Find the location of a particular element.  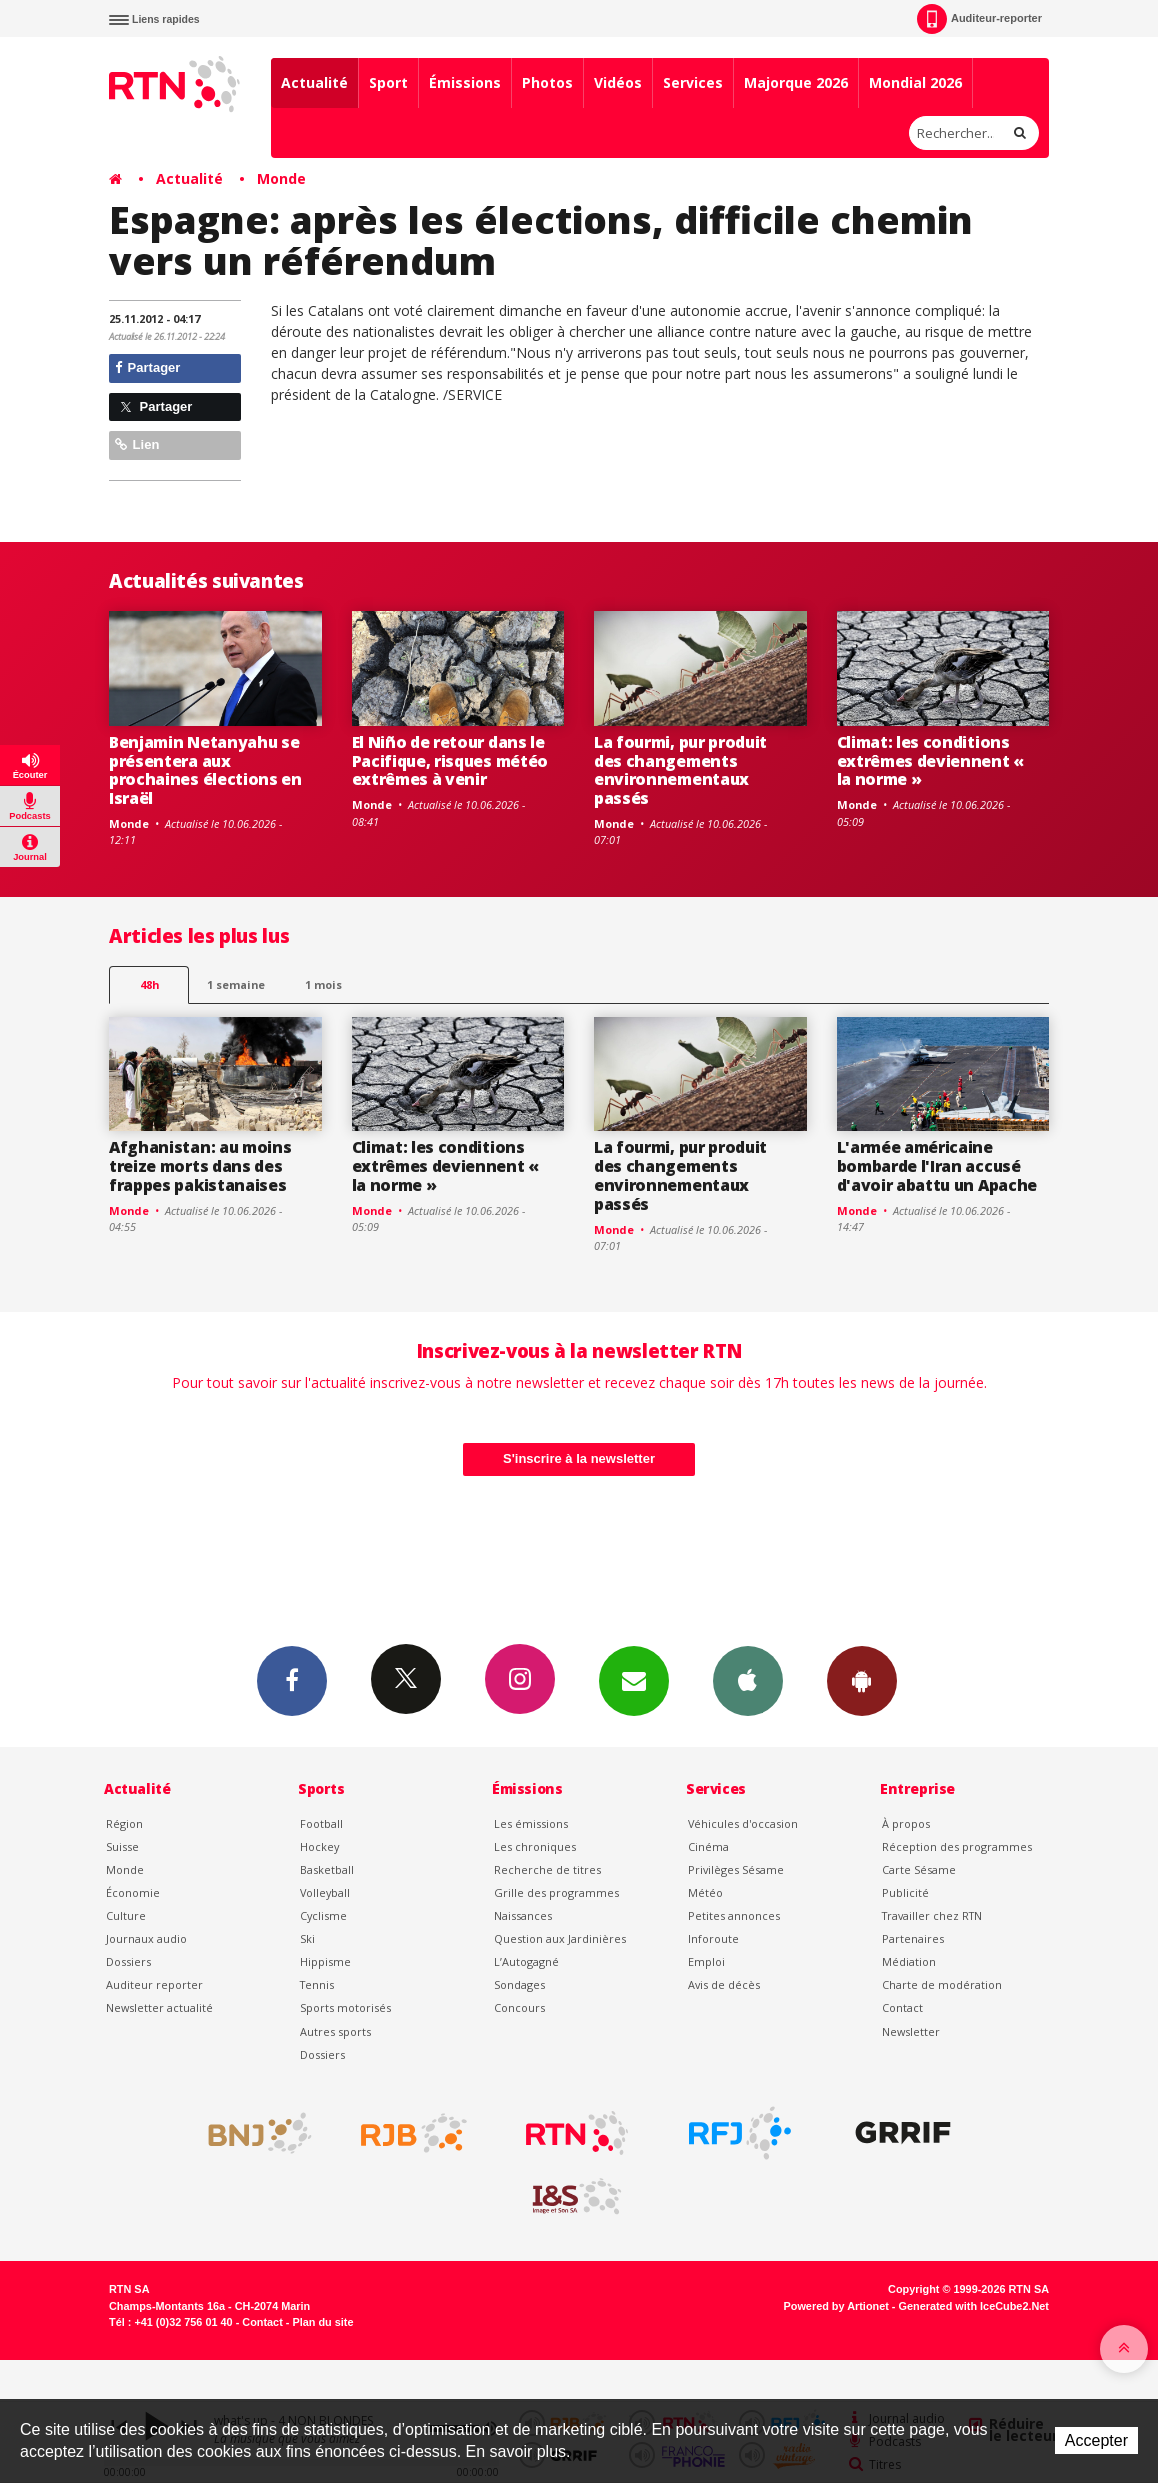

À propos is located at coordinates (906, 1823).